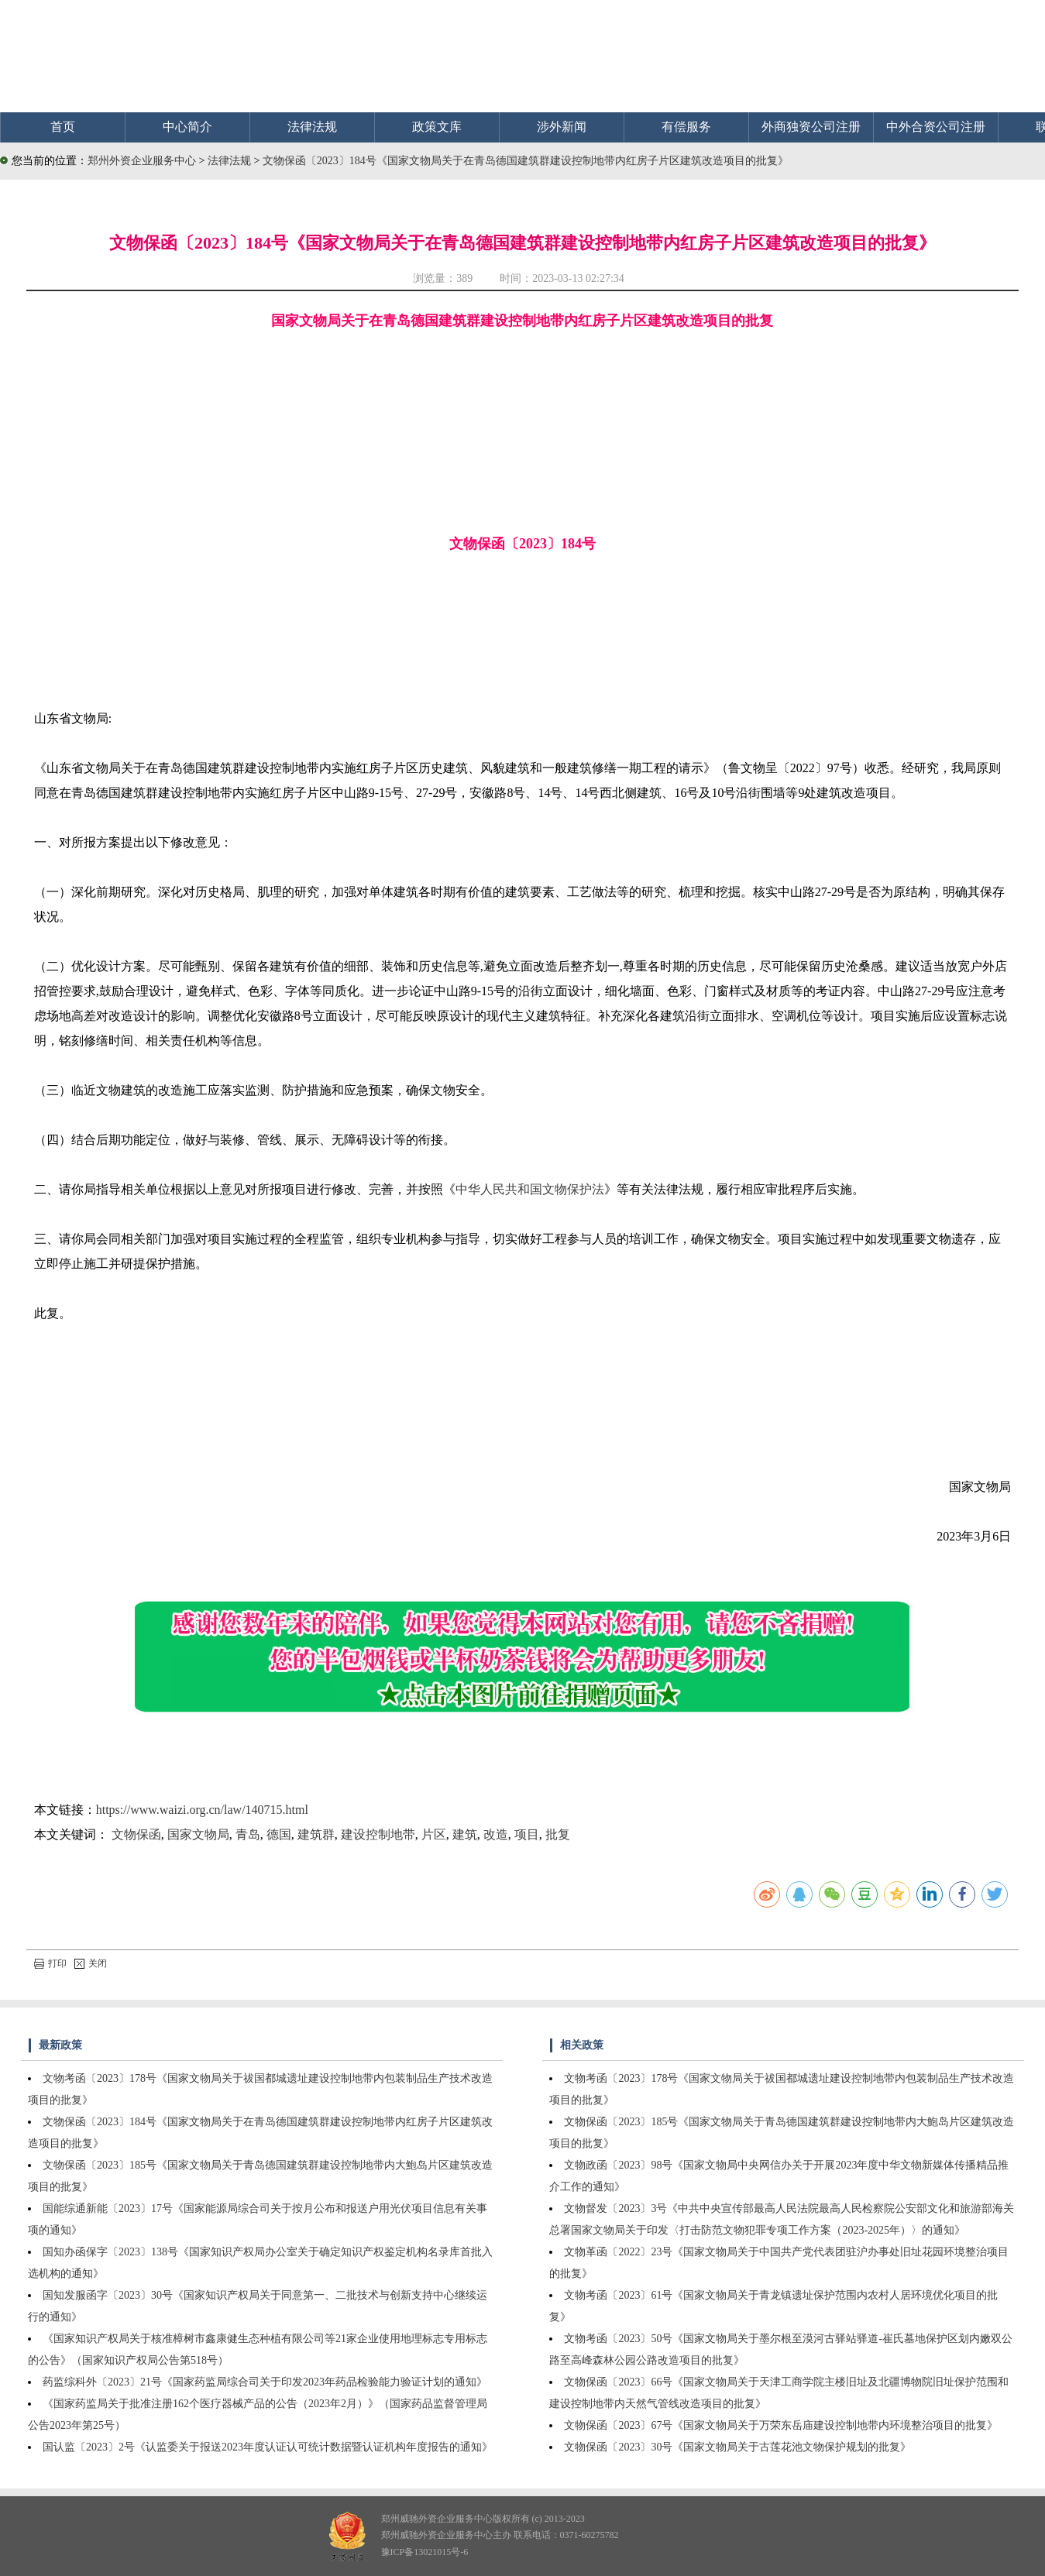  I want to click on 法律法规, so click(312, 126).